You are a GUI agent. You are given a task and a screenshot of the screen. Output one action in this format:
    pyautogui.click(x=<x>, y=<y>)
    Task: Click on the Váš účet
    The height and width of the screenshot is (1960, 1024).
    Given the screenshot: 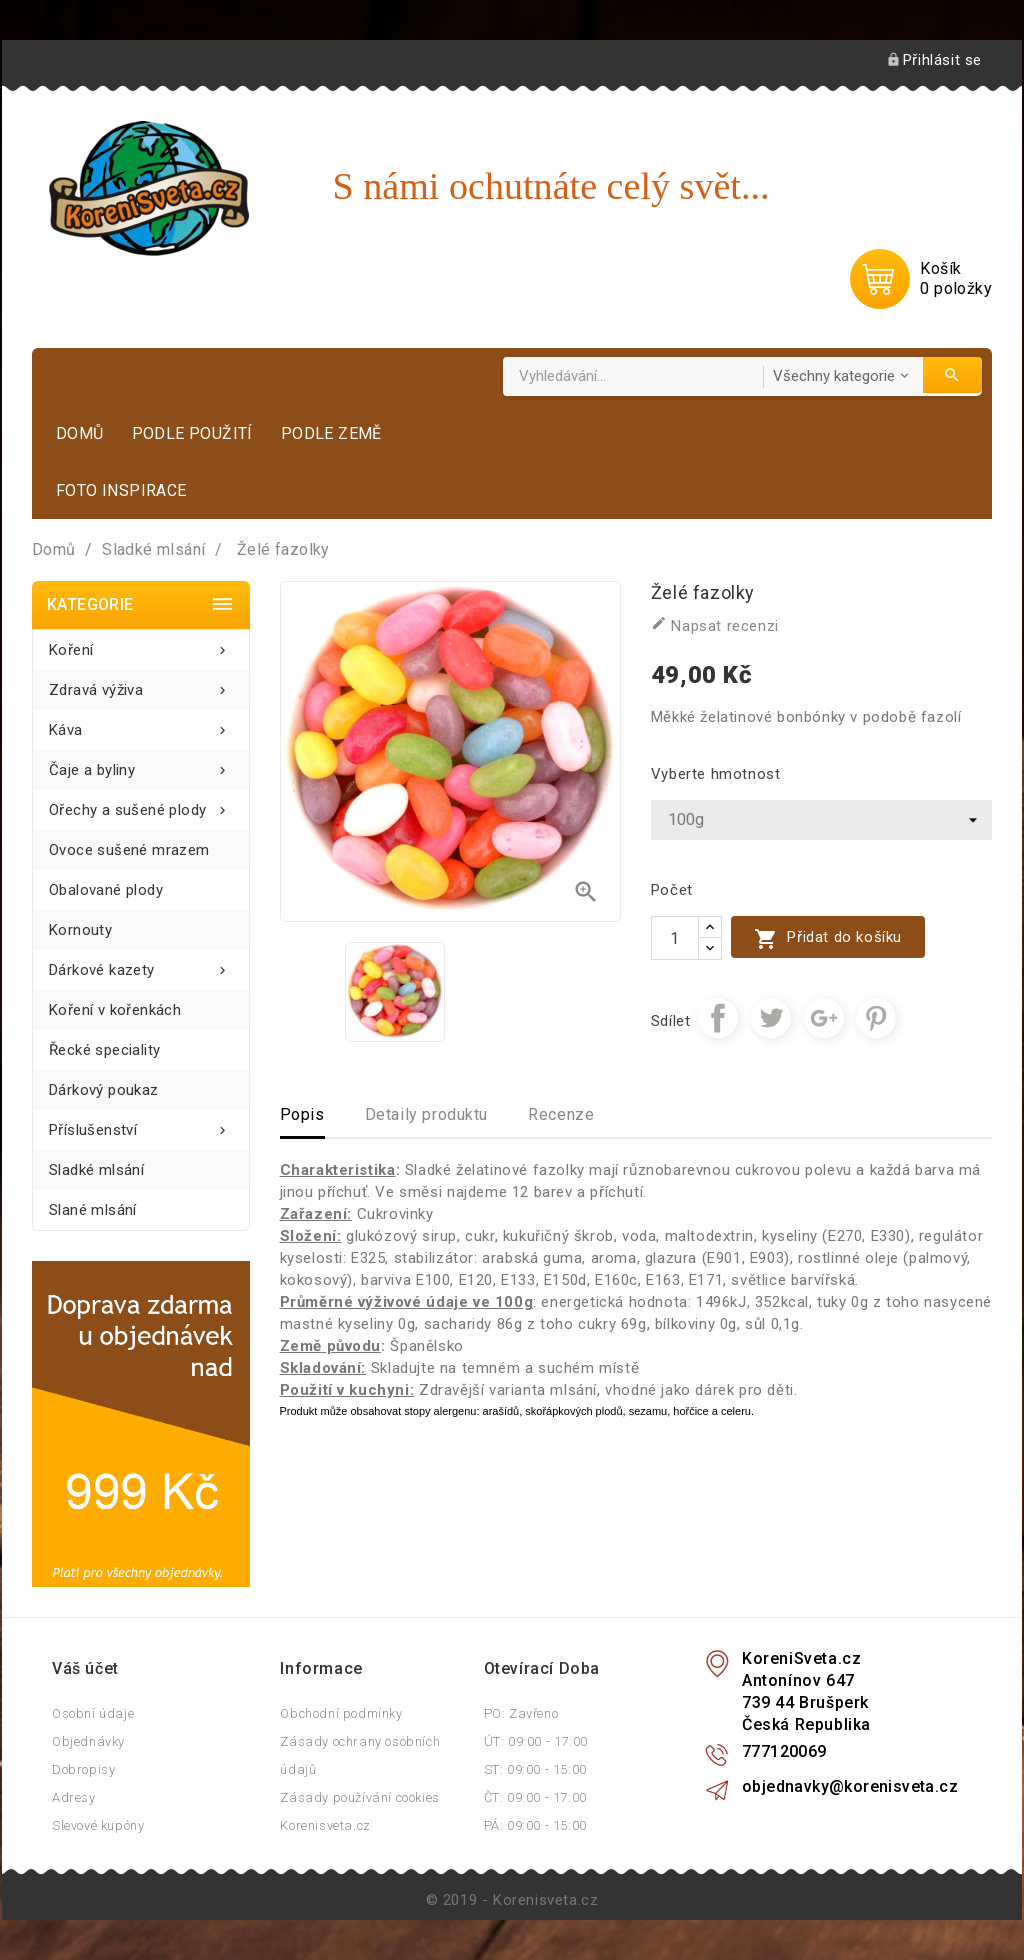 What is the action you would take?
    pyautogui.click(x=85, y=1668)
    